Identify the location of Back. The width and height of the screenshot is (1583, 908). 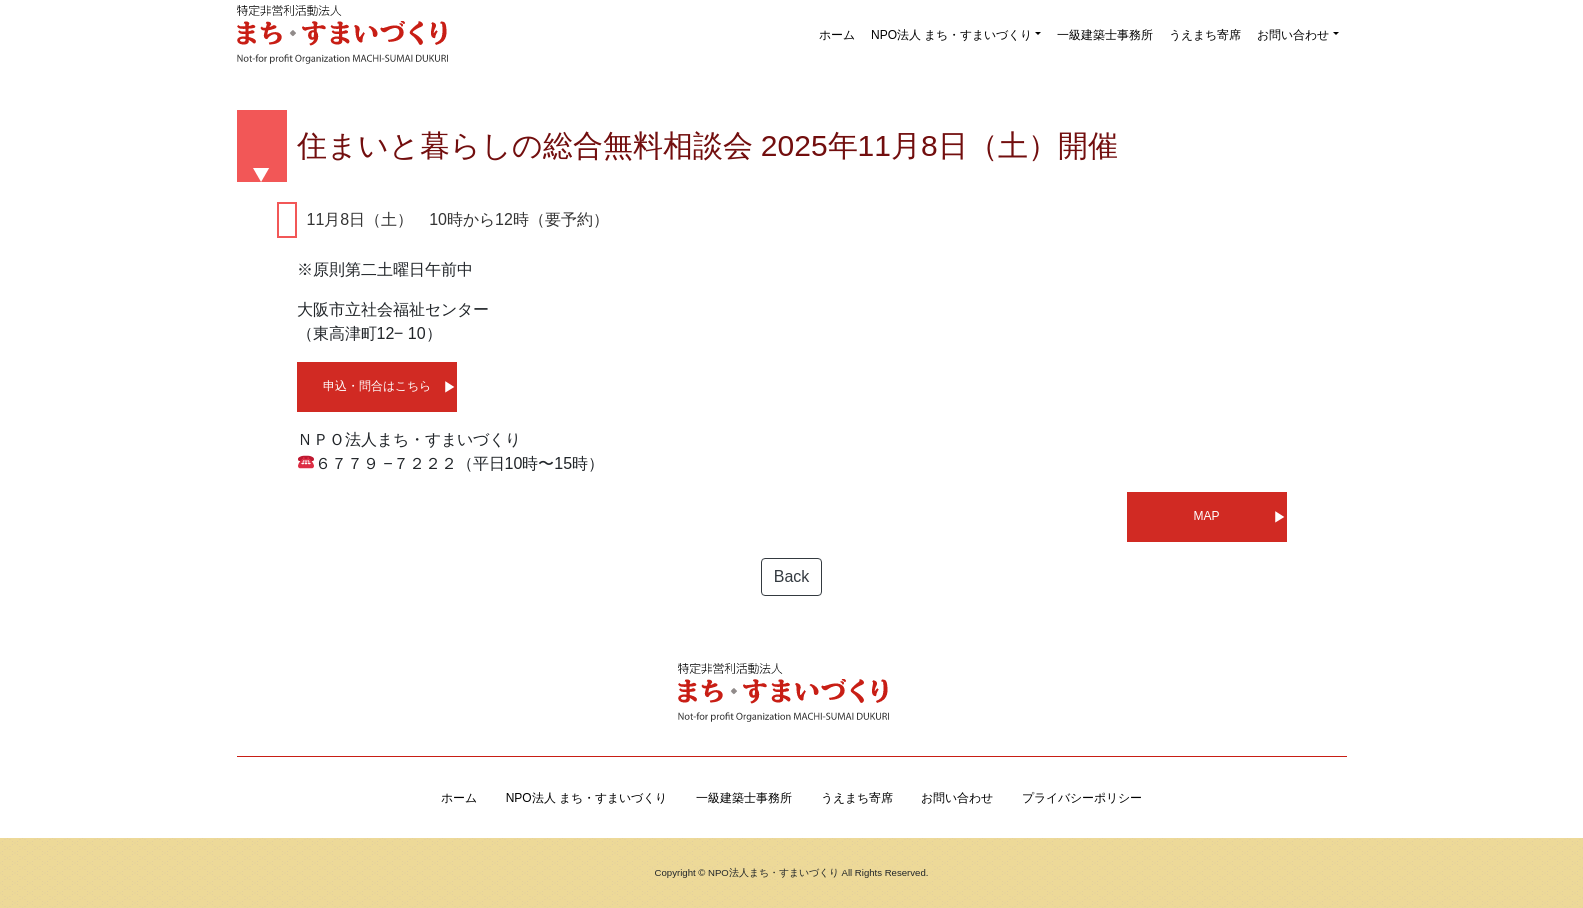
(792, 576).